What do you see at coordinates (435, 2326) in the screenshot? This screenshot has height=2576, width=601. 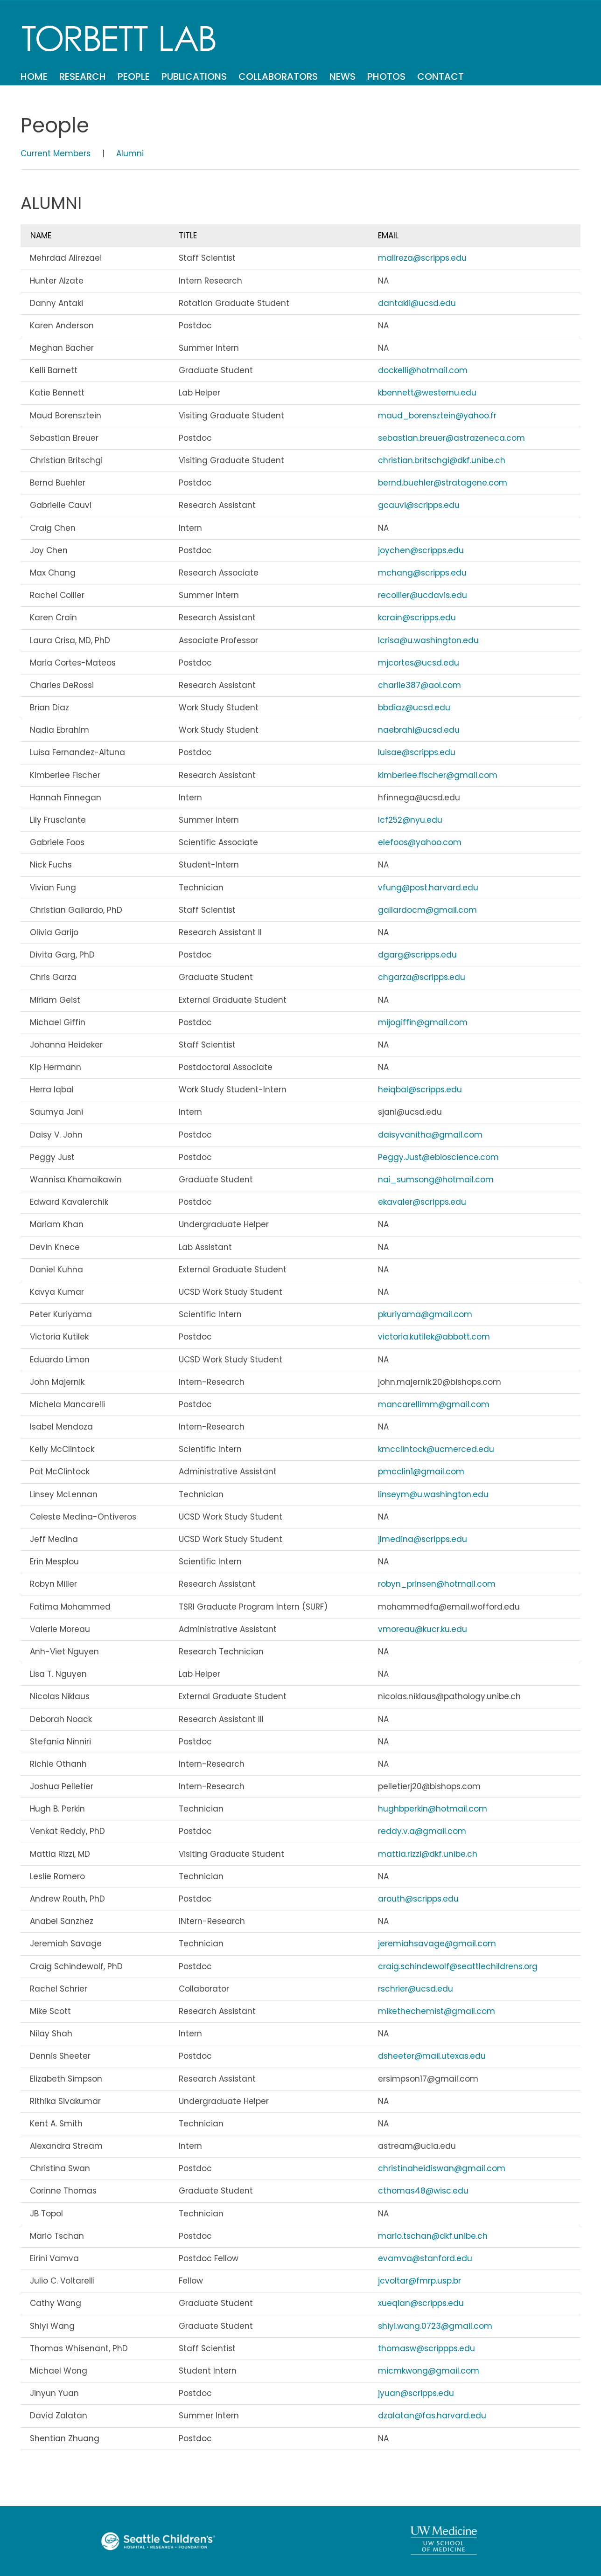 I see `shiyi.wang.0723@gmail.com` at bounding box center [435, 2326].